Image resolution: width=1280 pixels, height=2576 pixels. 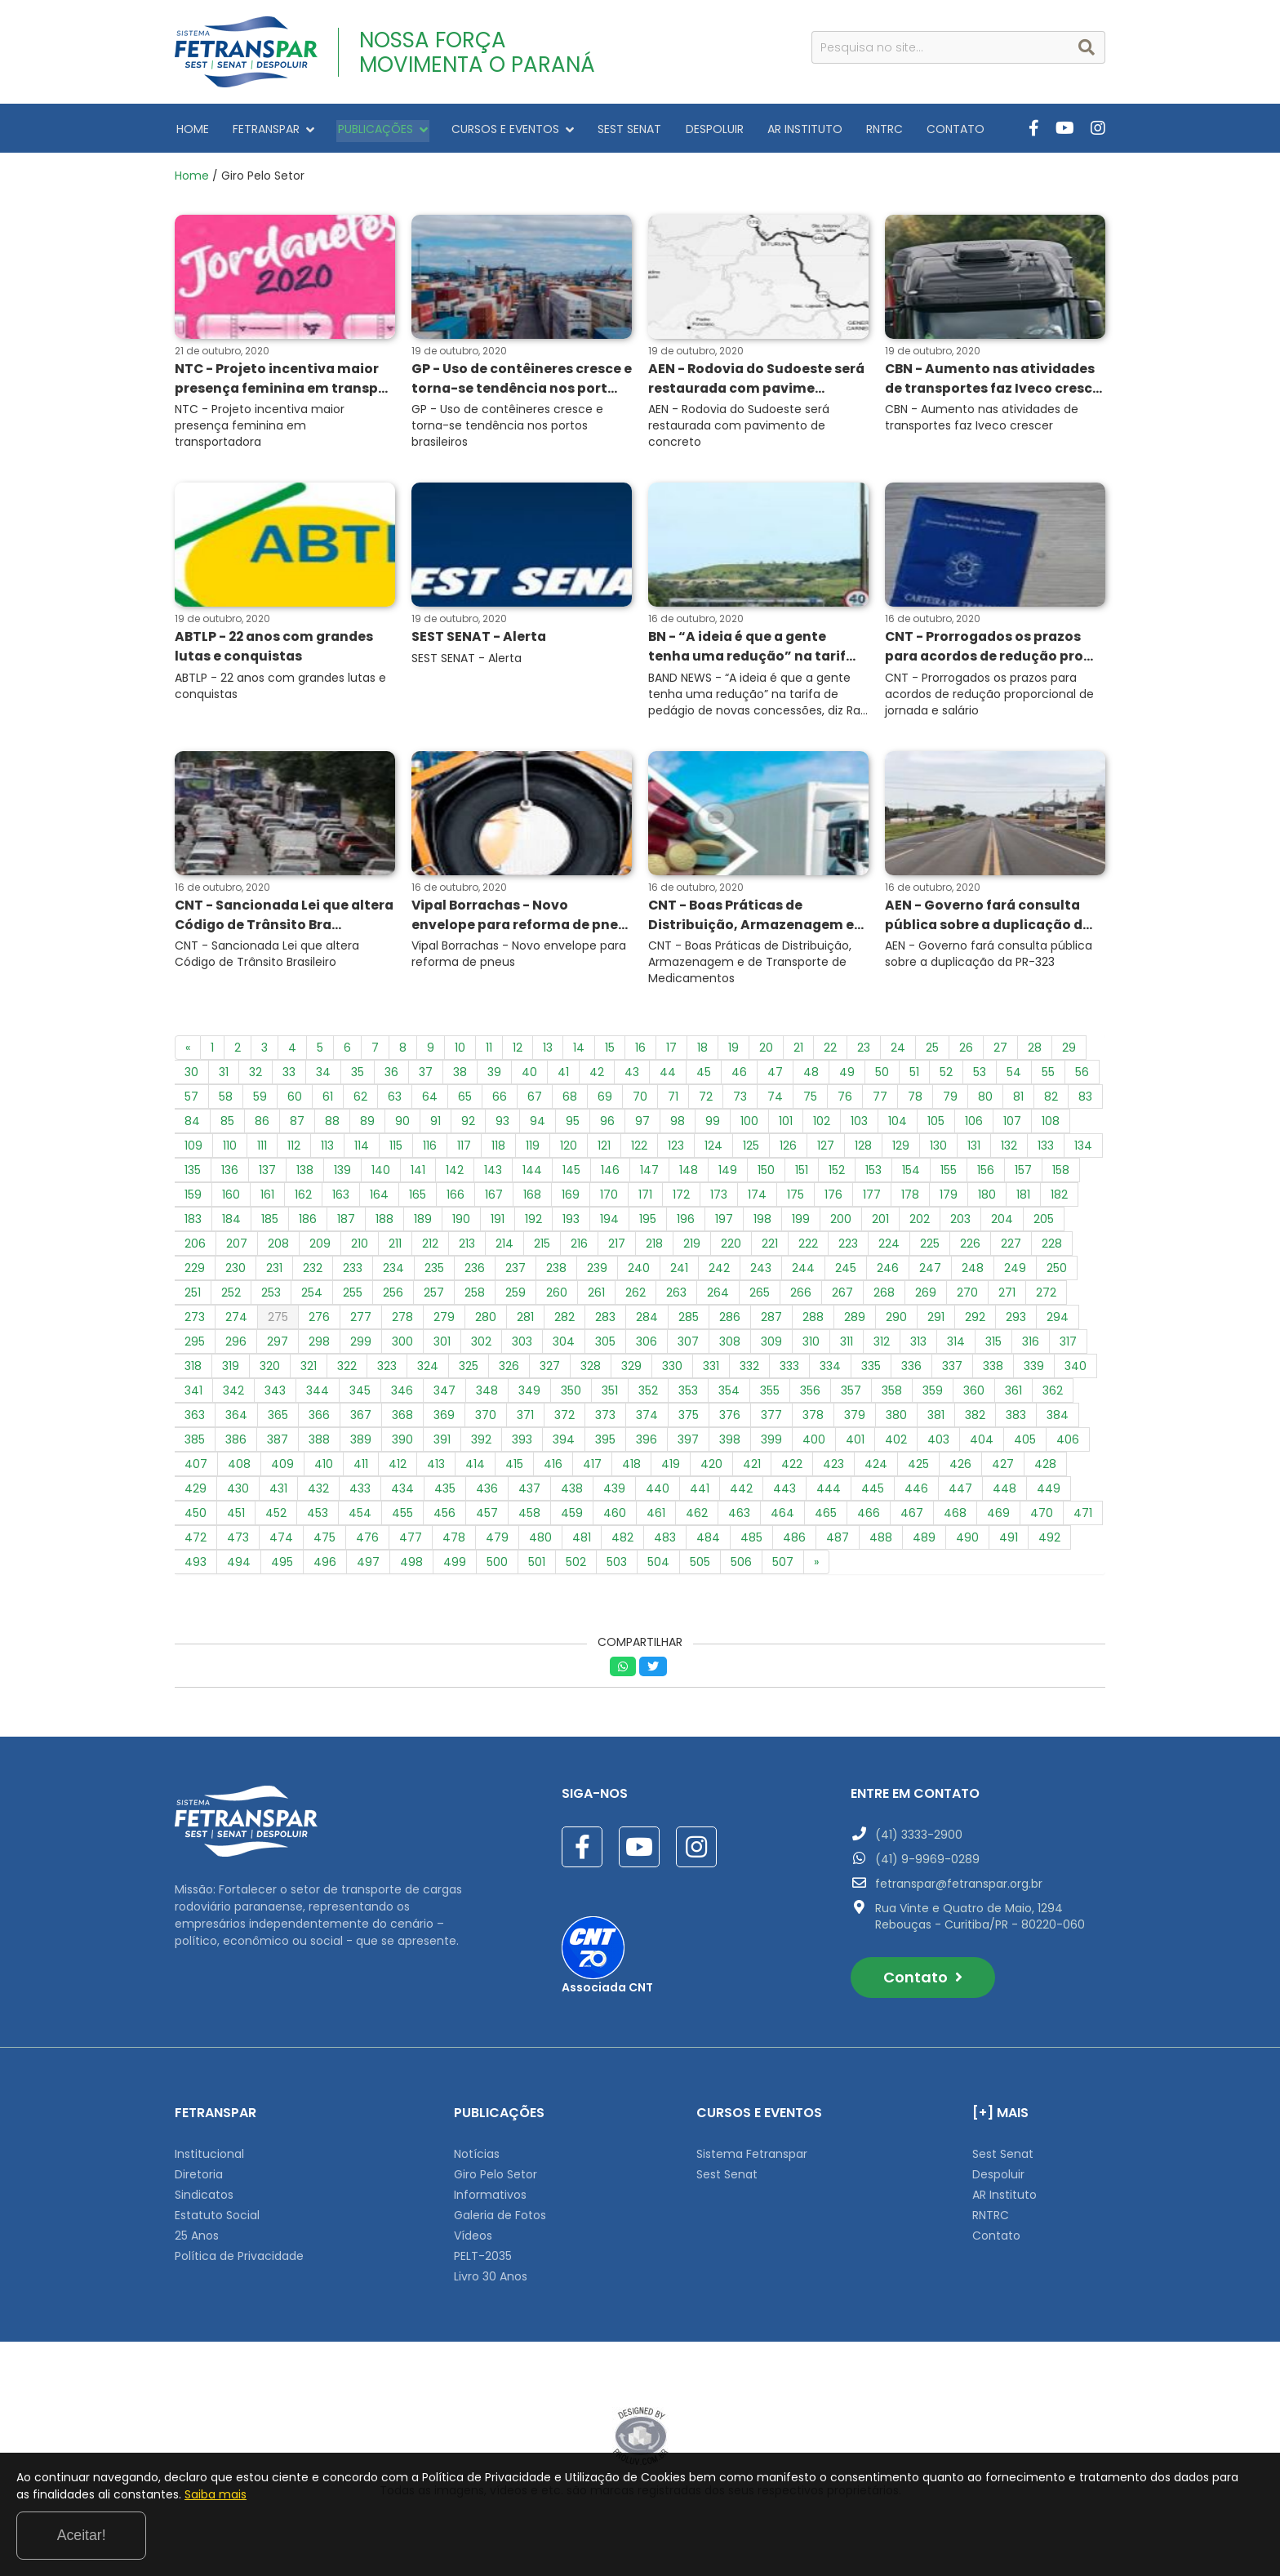 I want to click on 29, so click(x=1069, y=1051).